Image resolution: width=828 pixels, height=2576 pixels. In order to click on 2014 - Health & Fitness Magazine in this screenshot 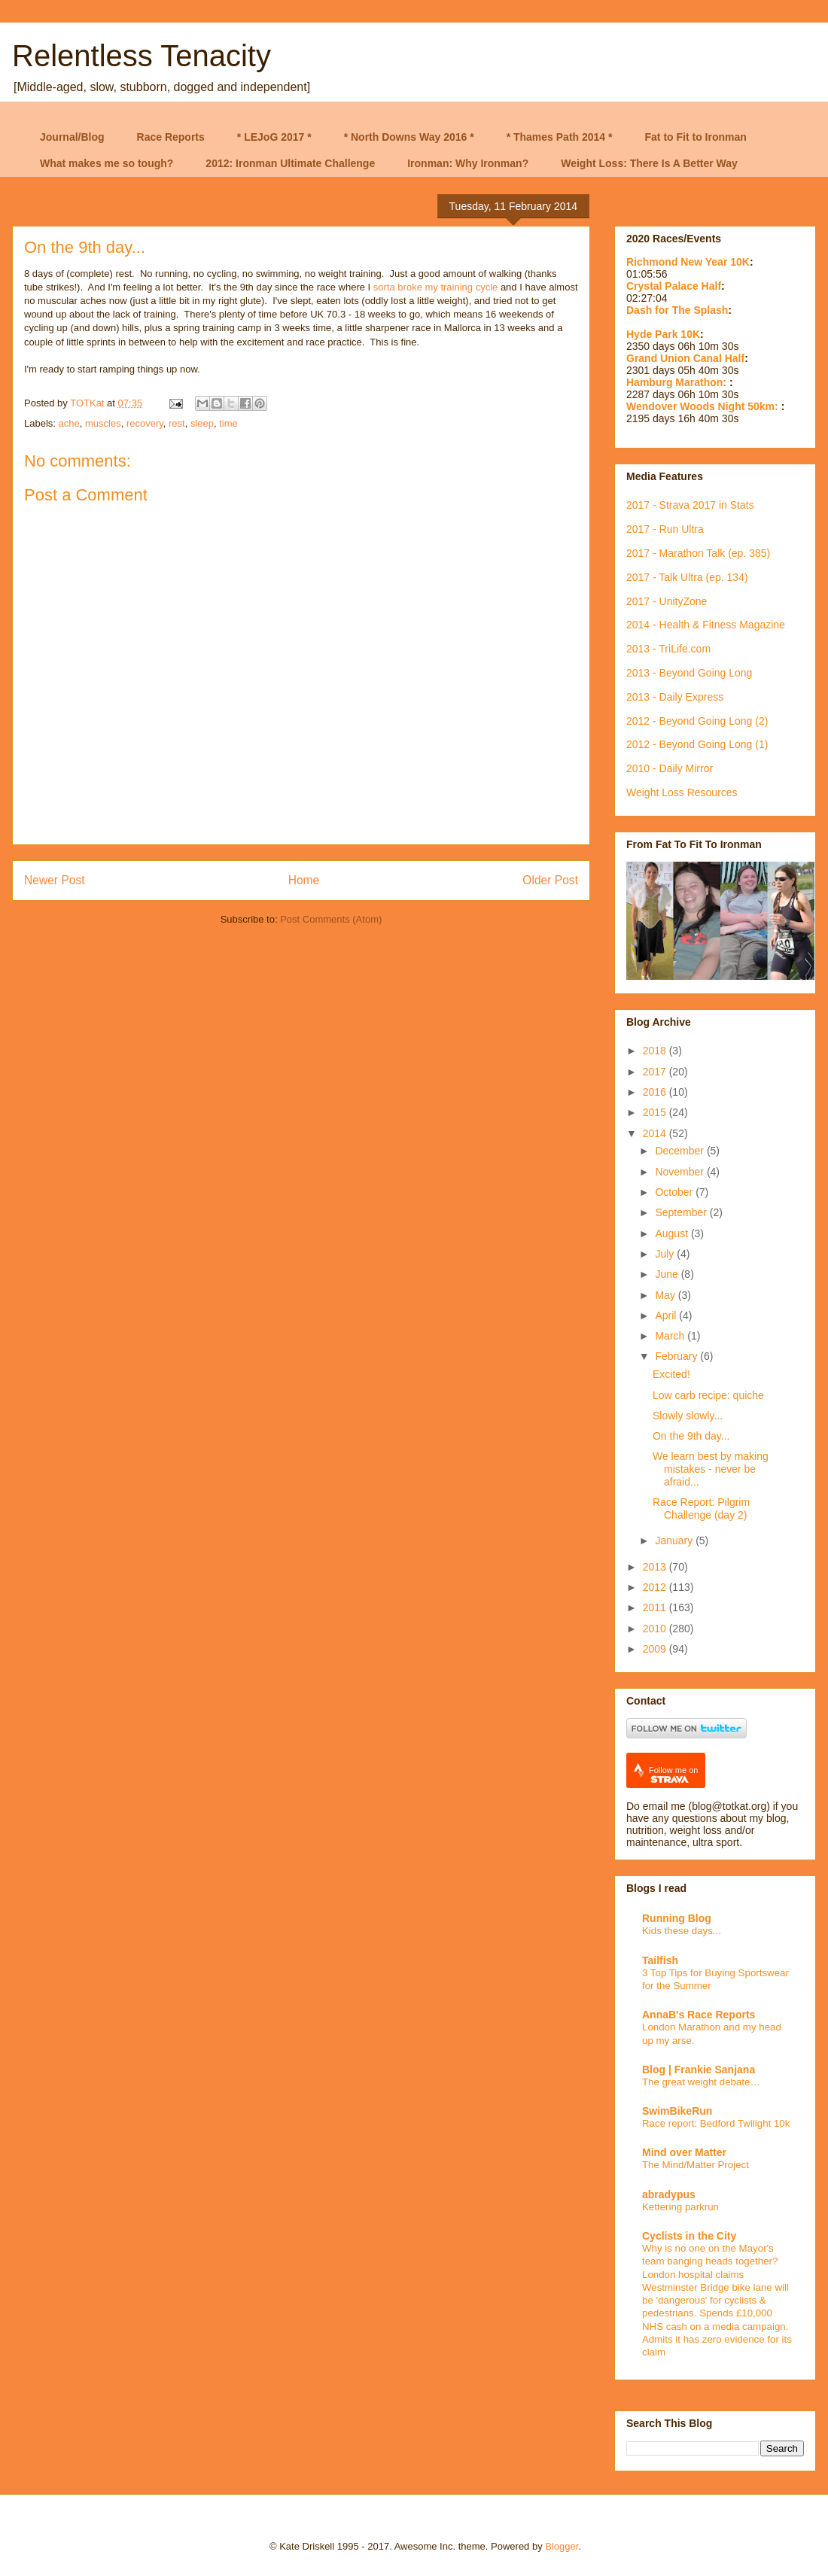, I will do `click(705, 625)`.